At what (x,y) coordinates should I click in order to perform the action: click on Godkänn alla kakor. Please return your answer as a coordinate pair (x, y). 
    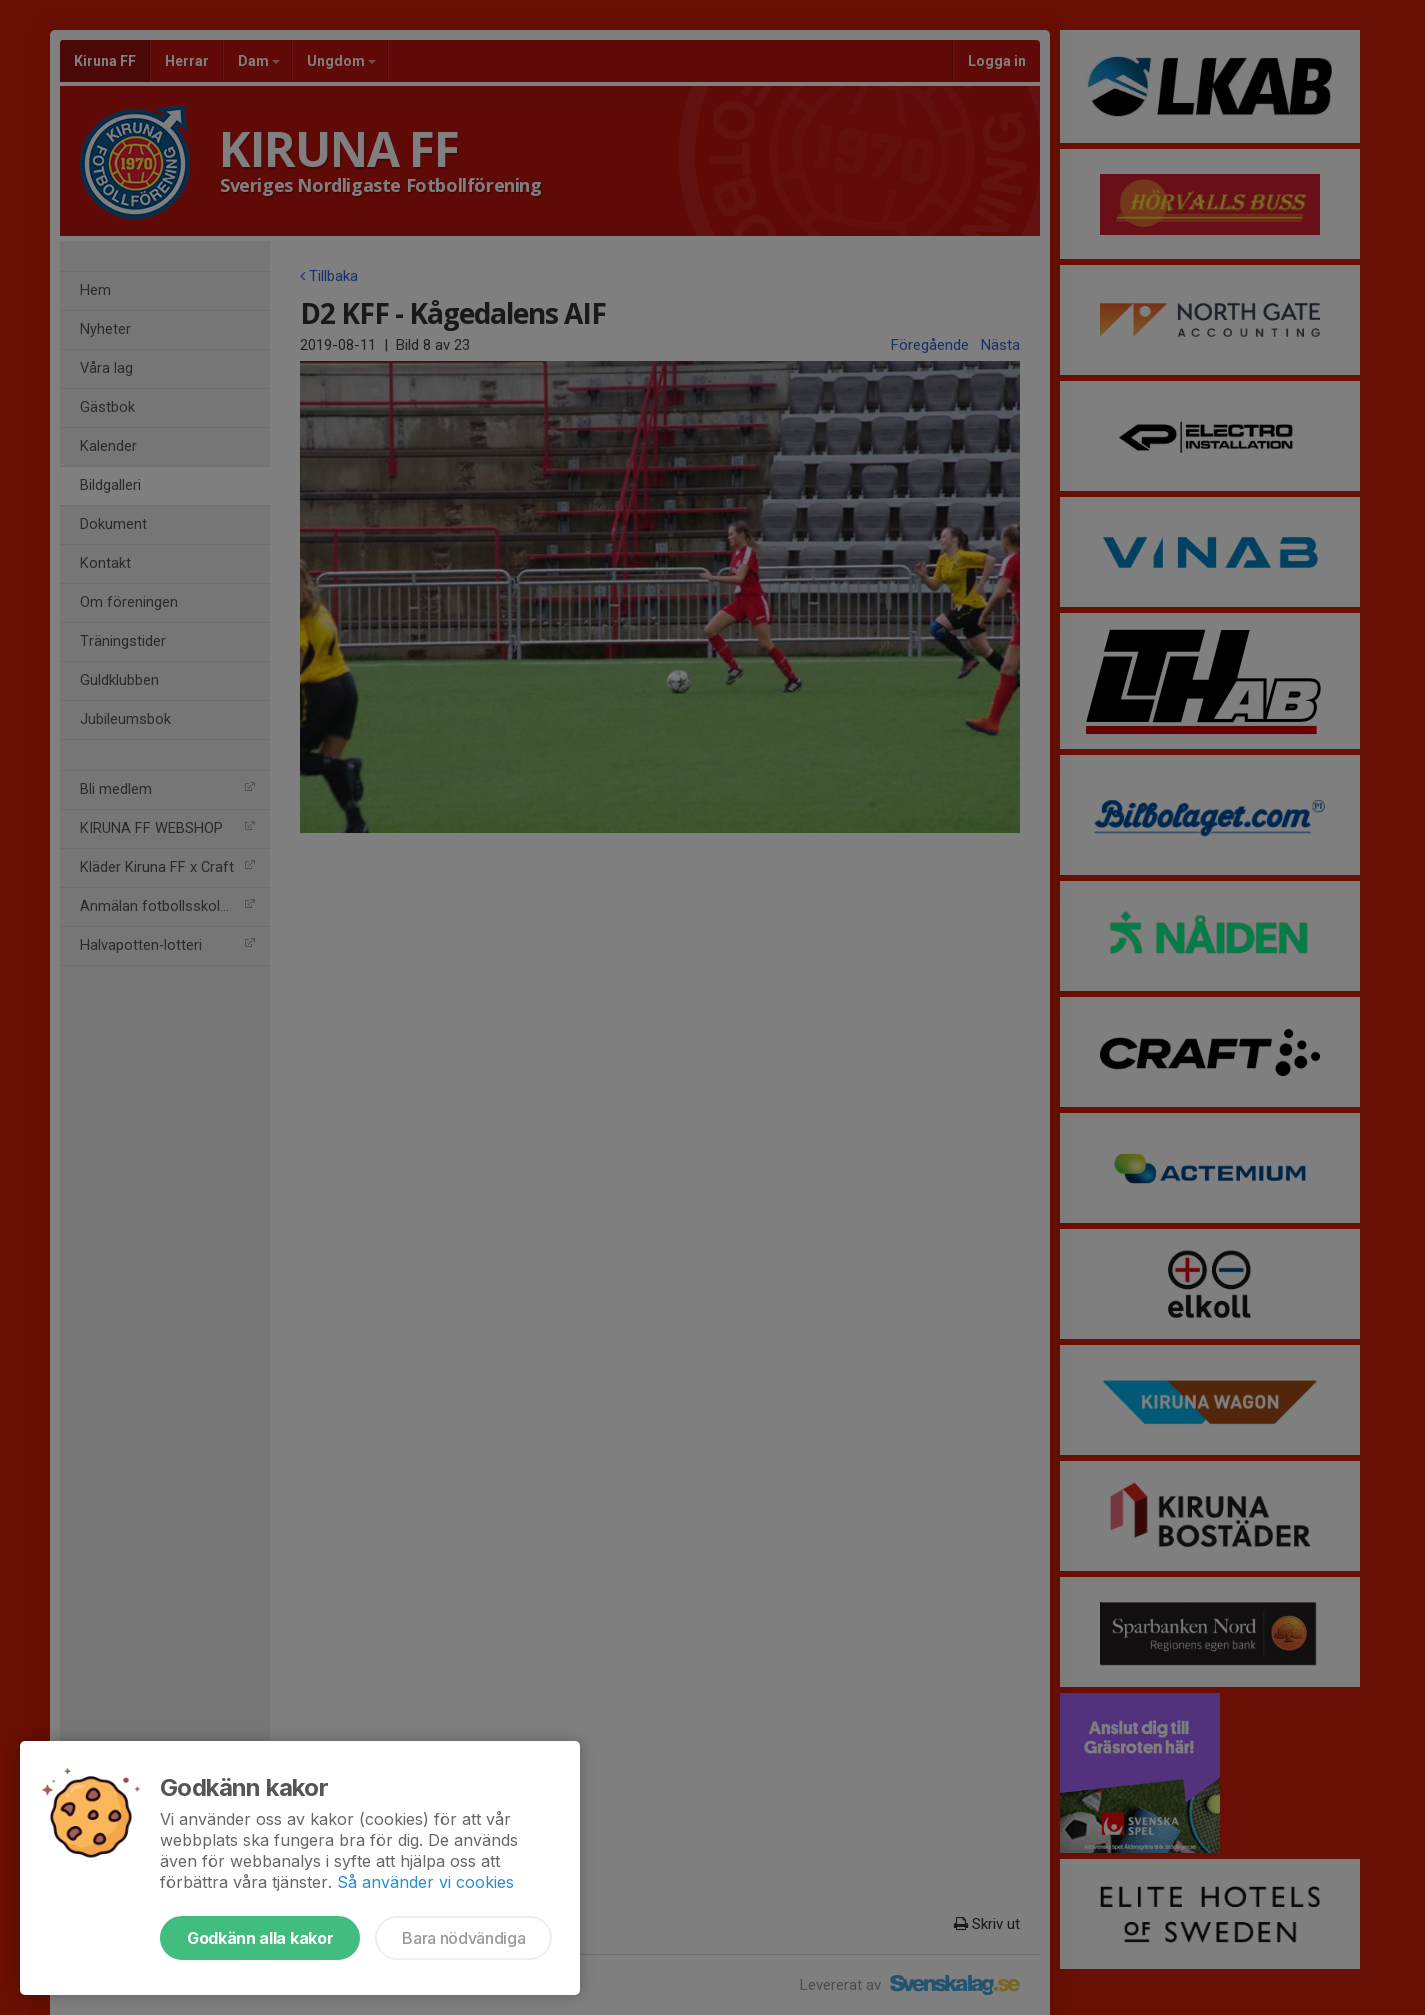
    Looking at the image, I should click on (260, 1938).